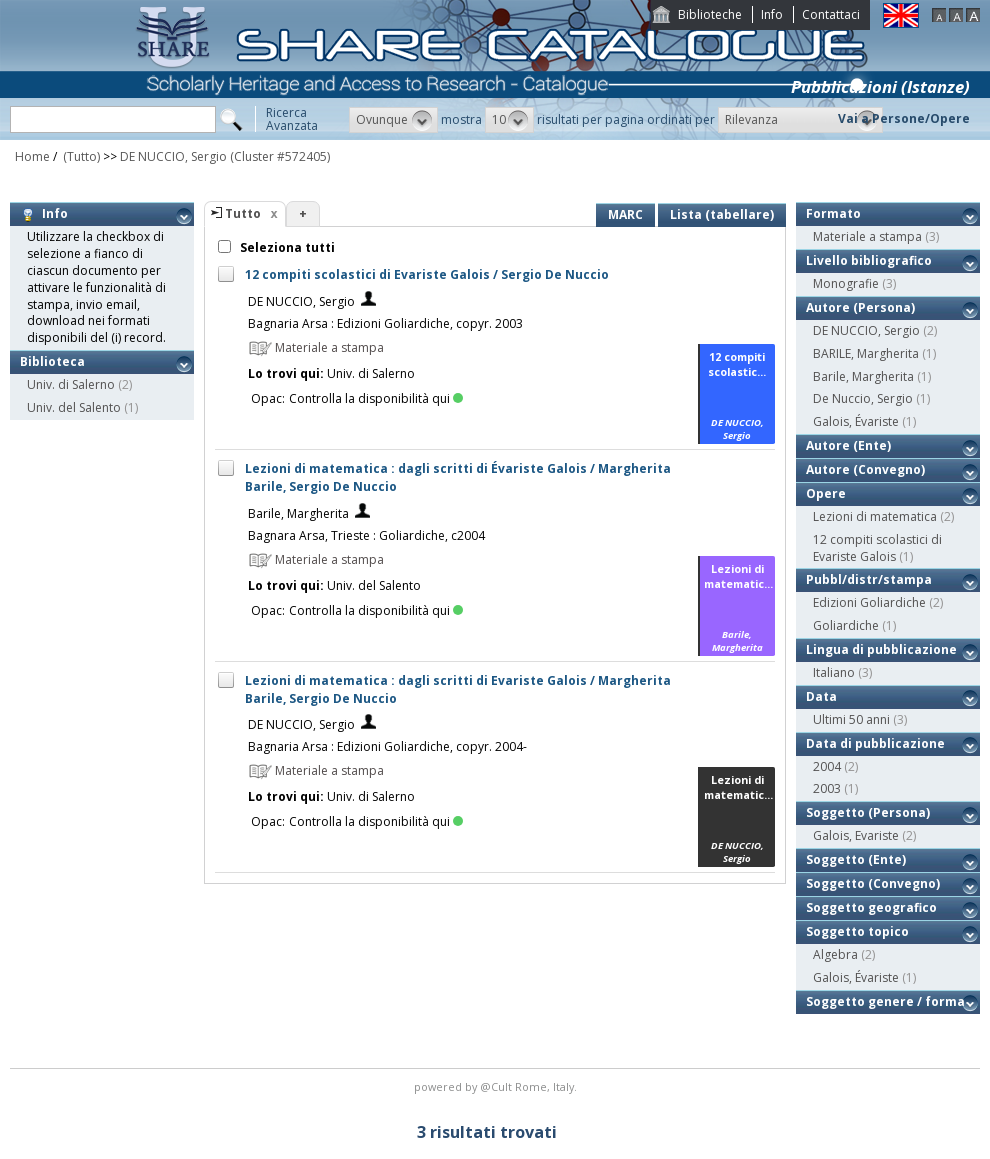  Describe the element at coordinates (851, 719) in the screenshot. I see `Ultimi 50 anni` at that location.